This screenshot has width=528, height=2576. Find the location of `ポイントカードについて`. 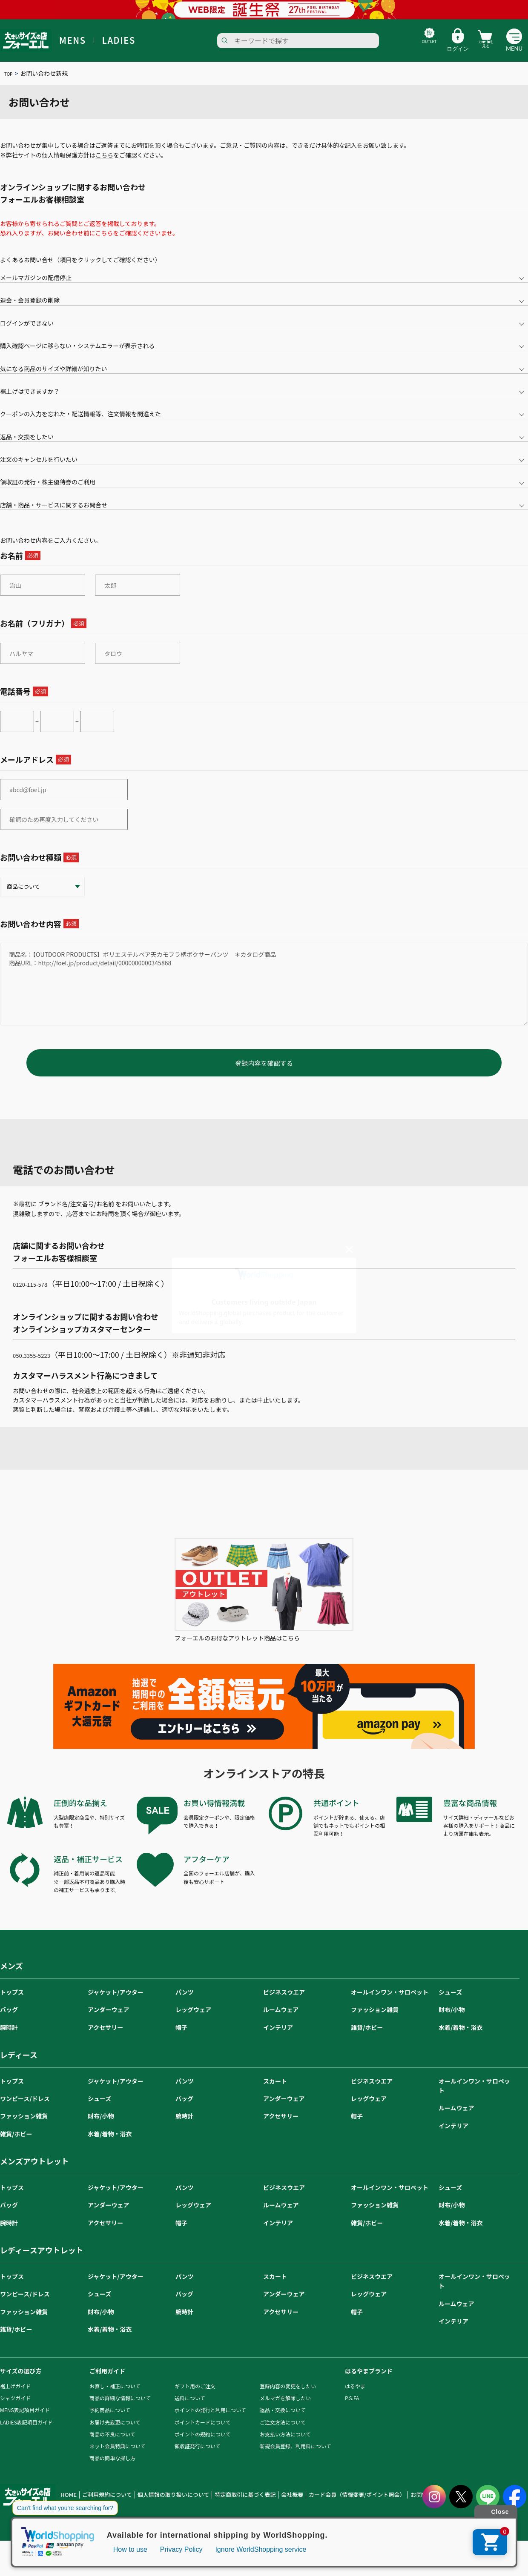

ポイントカードについて is located at coordinates (203, 2435).